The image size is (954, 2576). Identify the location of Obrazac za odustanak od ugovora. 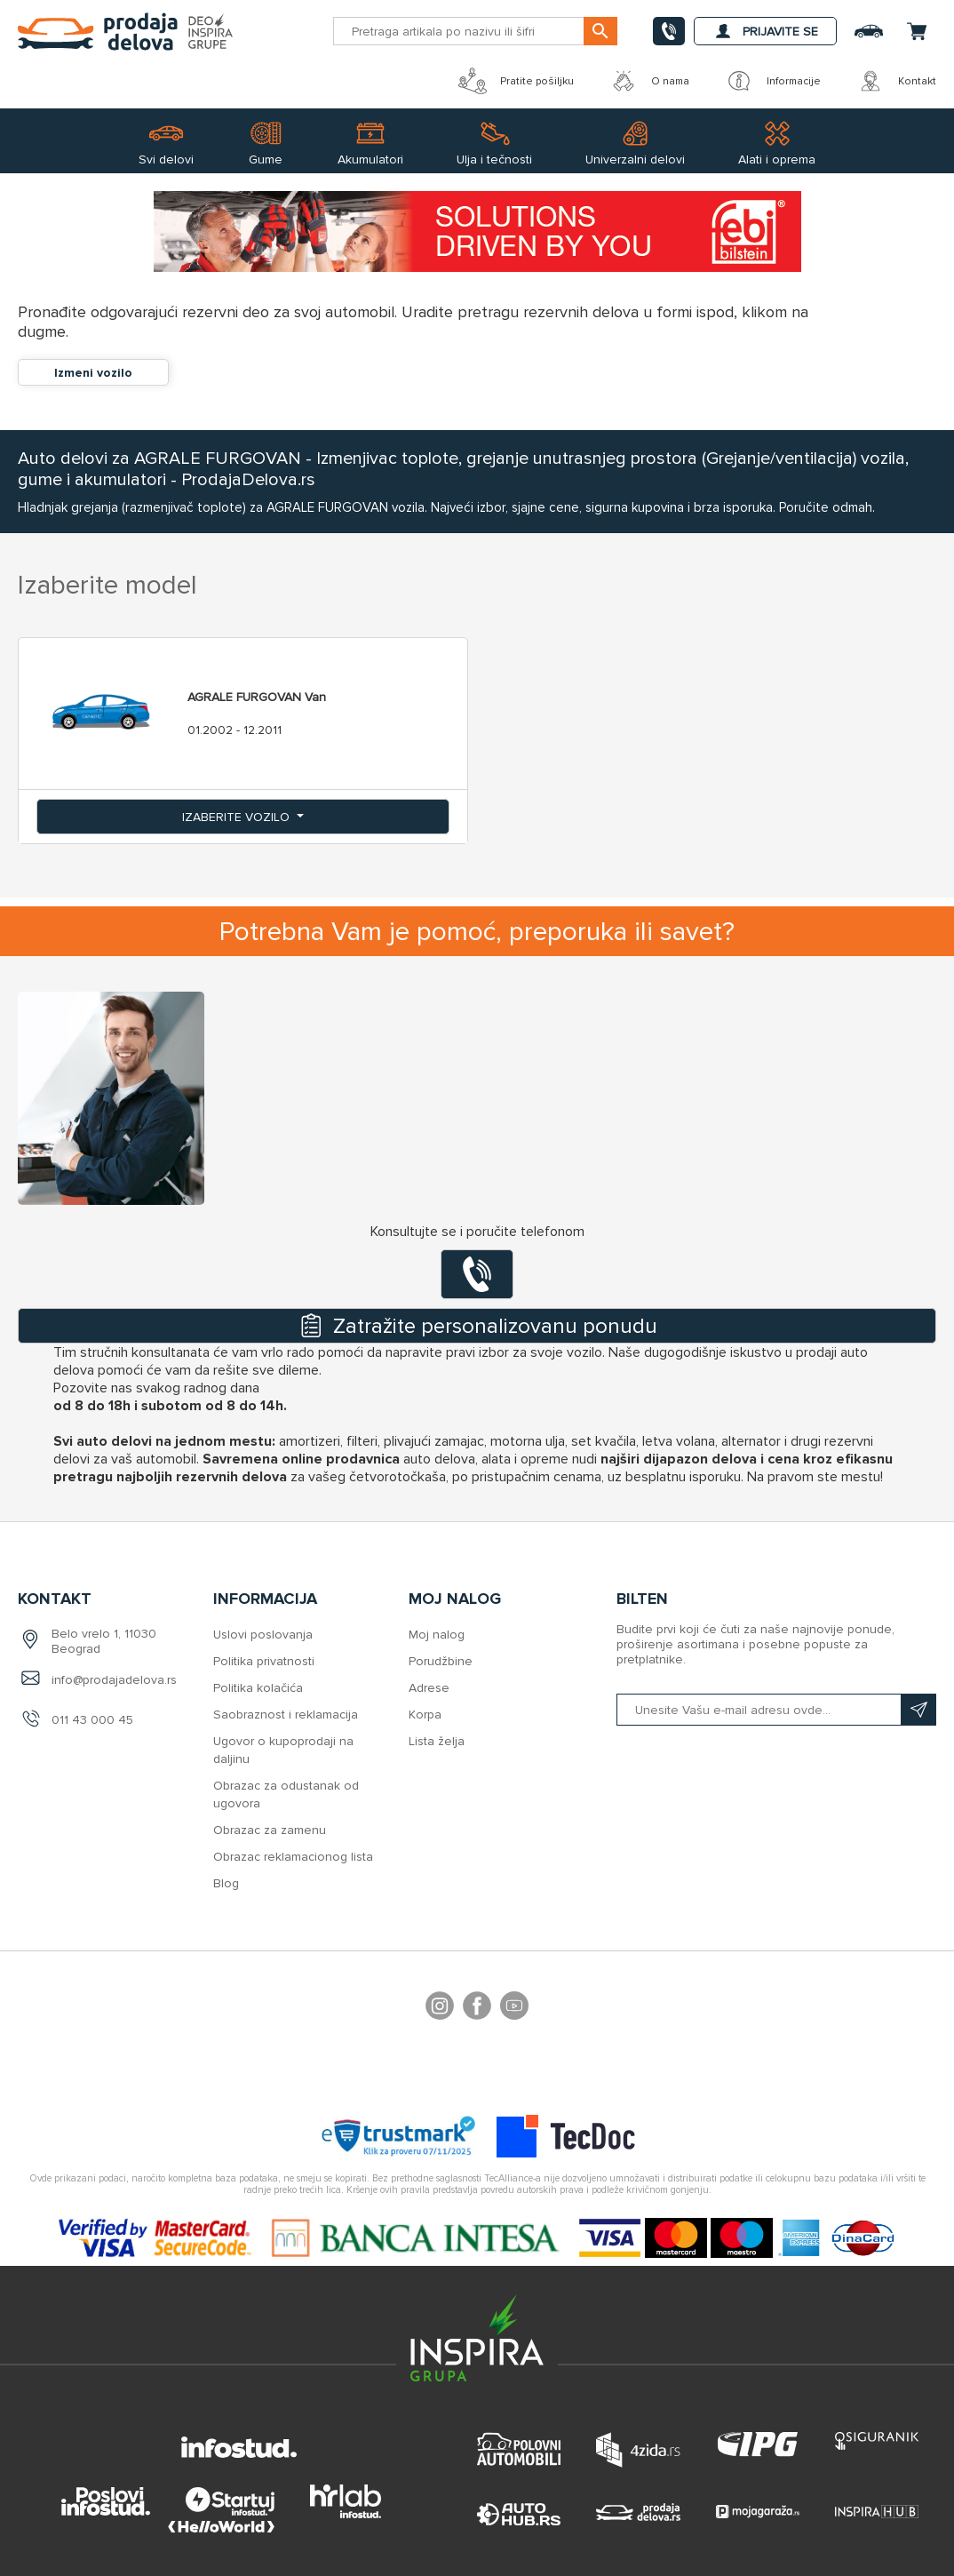
(286, 1794).